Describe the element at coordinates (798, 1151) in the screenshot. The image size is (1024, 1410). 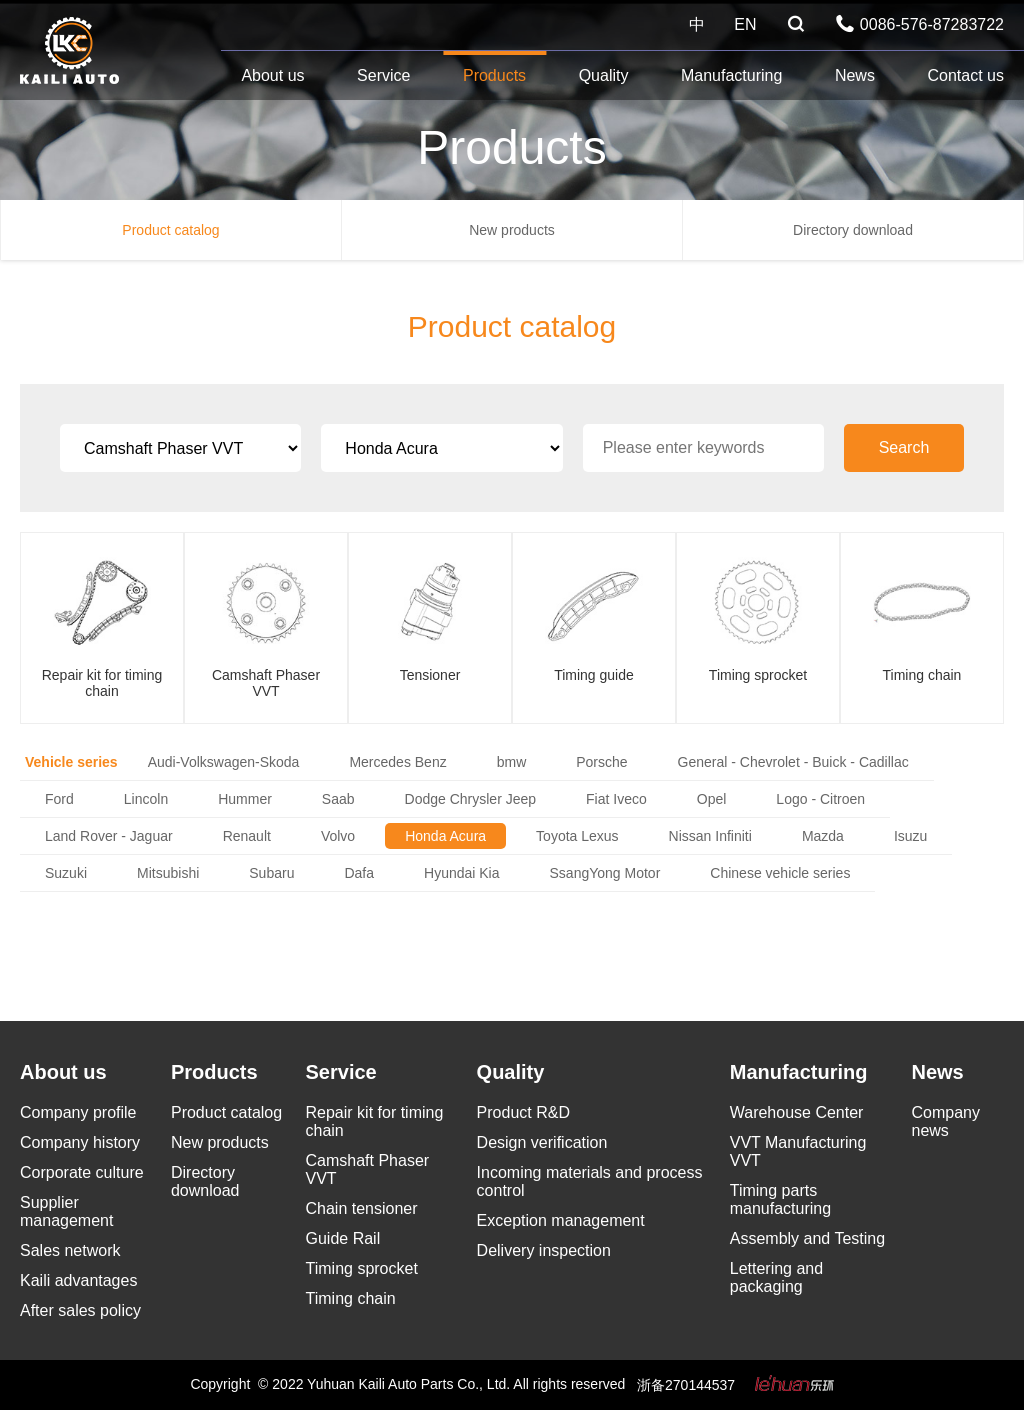
I see `VVT Manufacturing VVT` at that location.